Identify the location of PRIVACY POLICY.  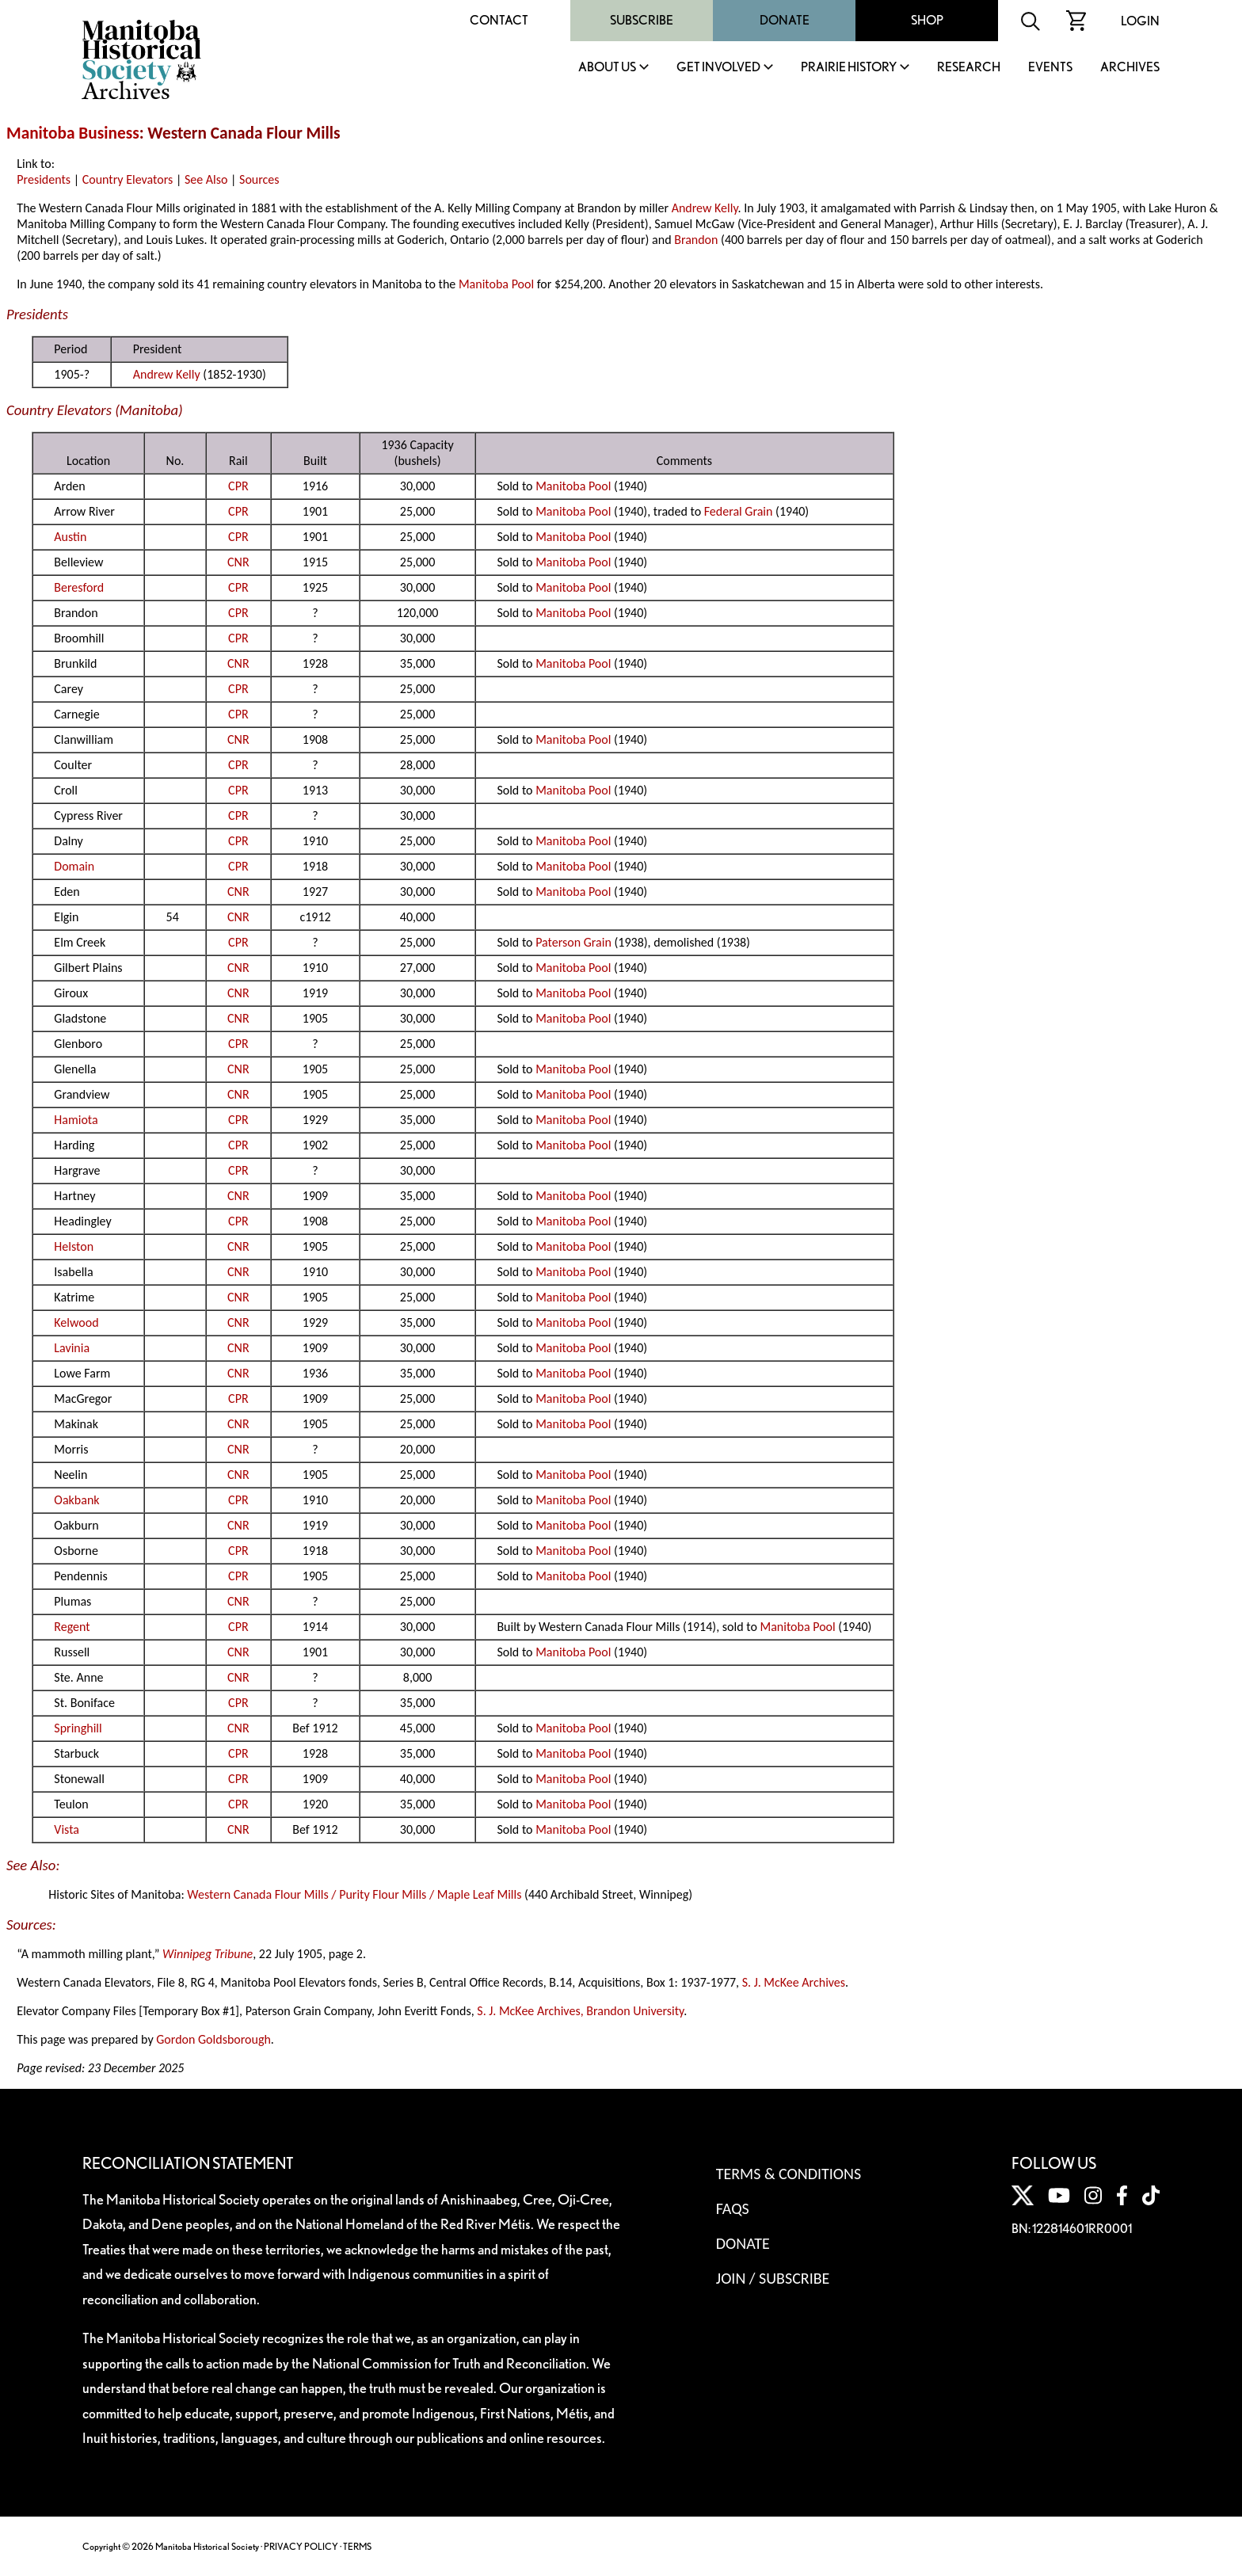
(301, 2546).